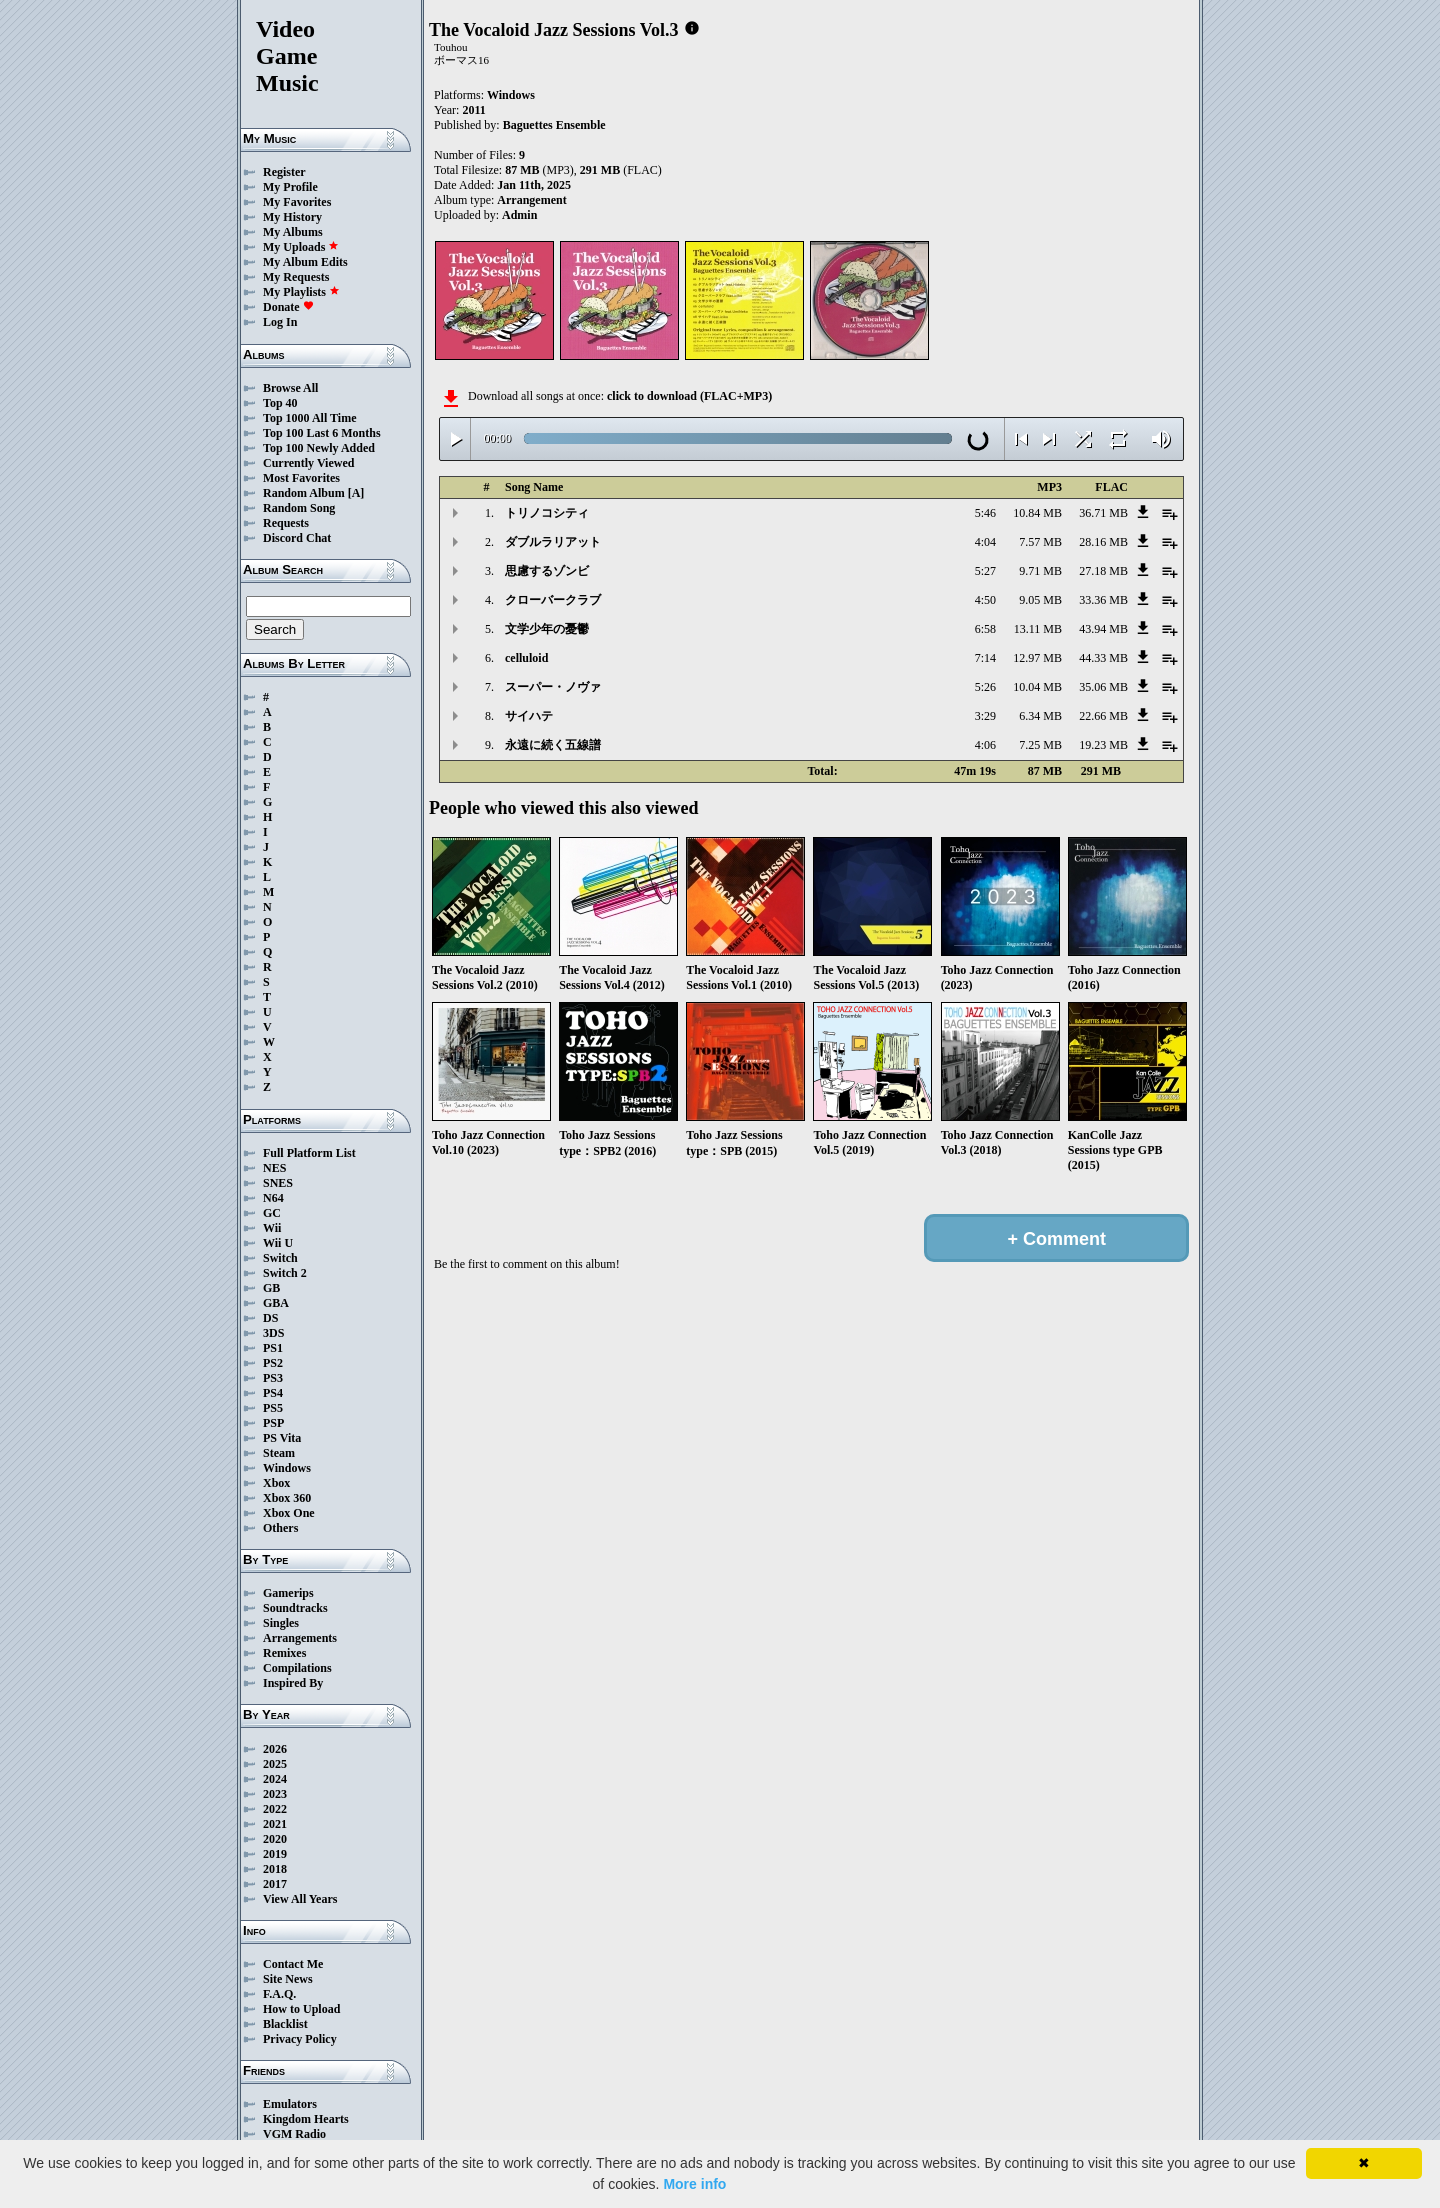  What do you see at coordinates (275, 1779) in the screenshot?
I see `2024` at bounding box center [275, 1779].